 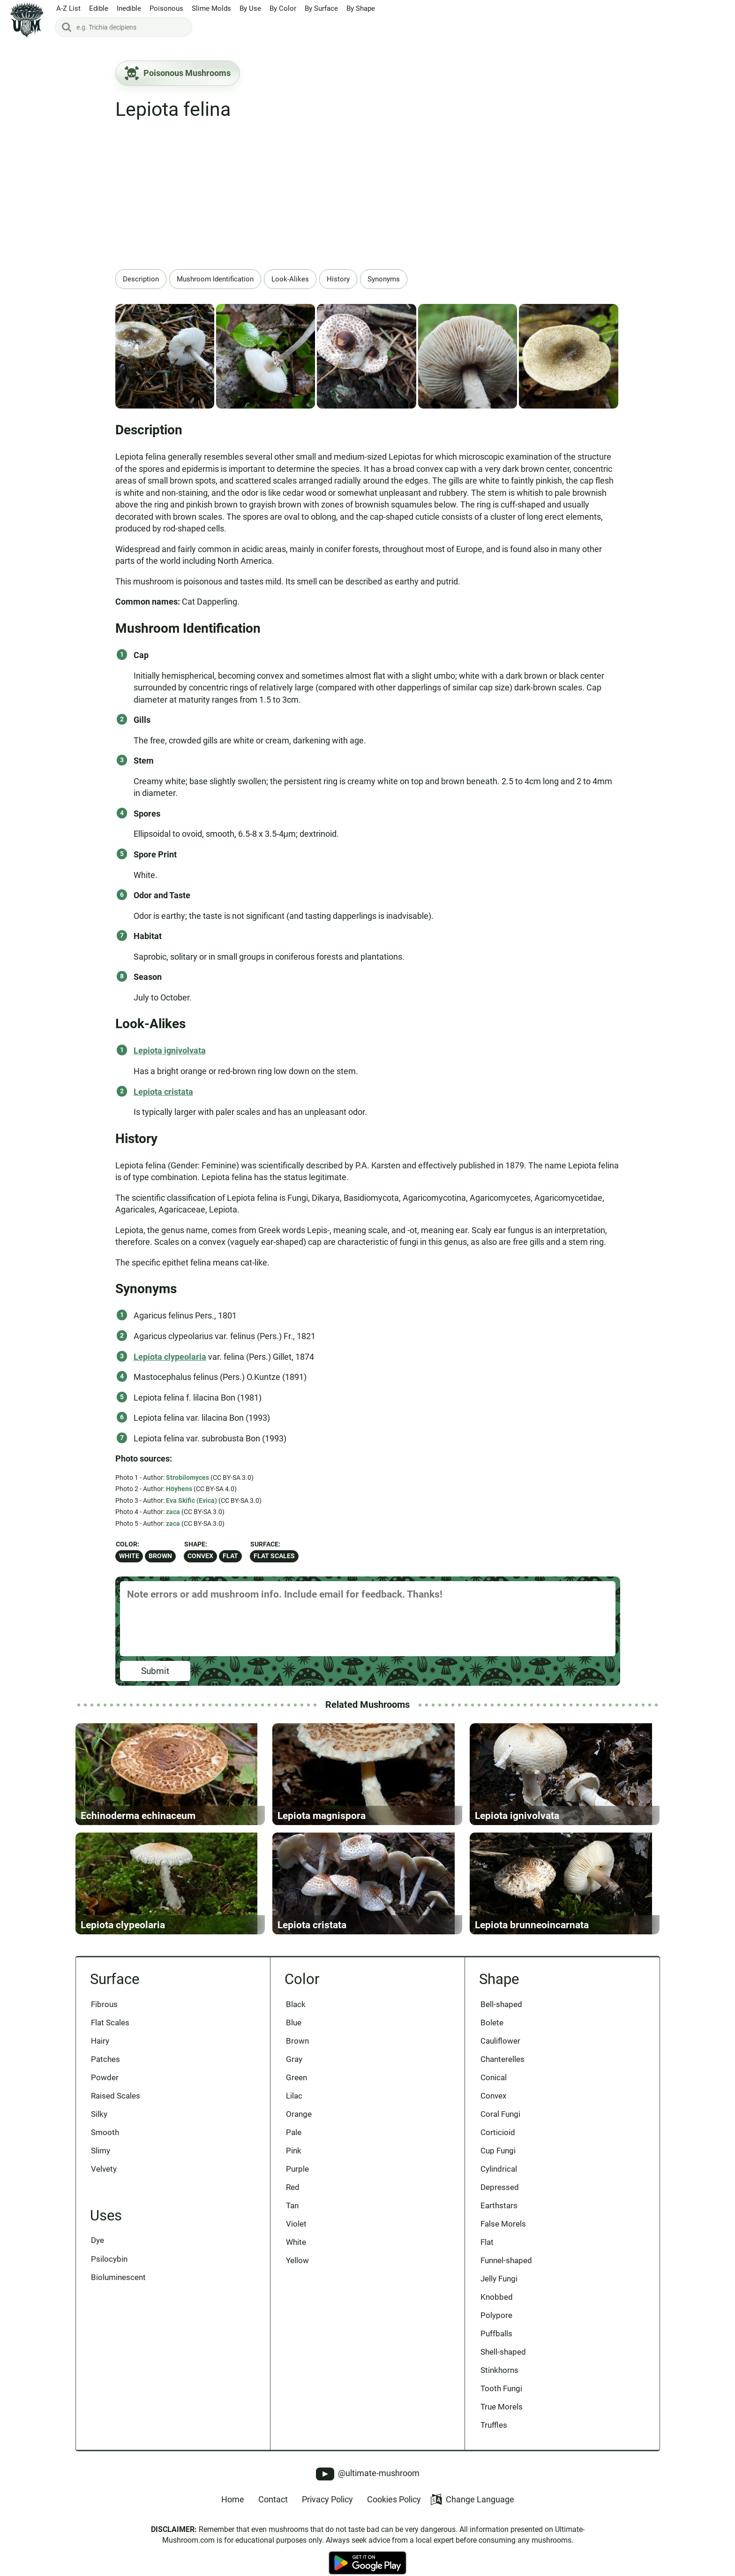 What do you see at coordinates (294, 2070) in the screenshot?
I see `Gray` at bounding box center [294, 2070].